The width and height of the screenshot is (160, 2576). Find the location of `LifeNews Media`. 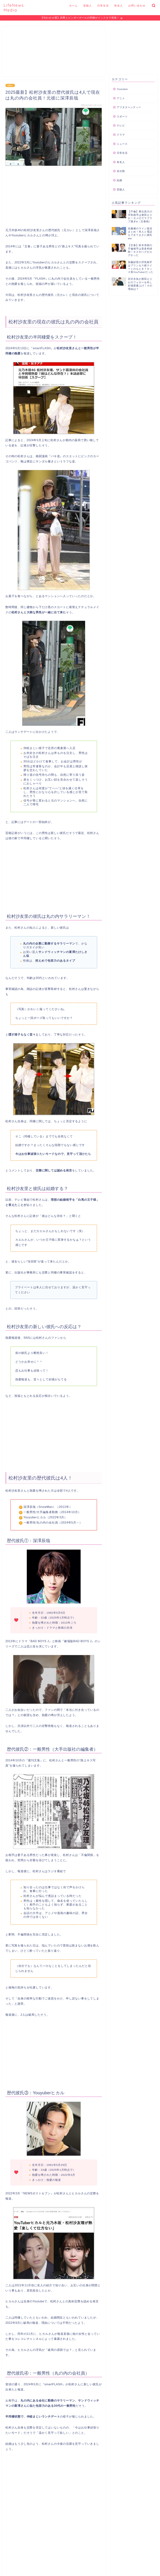

LifeNews Media is located at coordinates (14, 7).